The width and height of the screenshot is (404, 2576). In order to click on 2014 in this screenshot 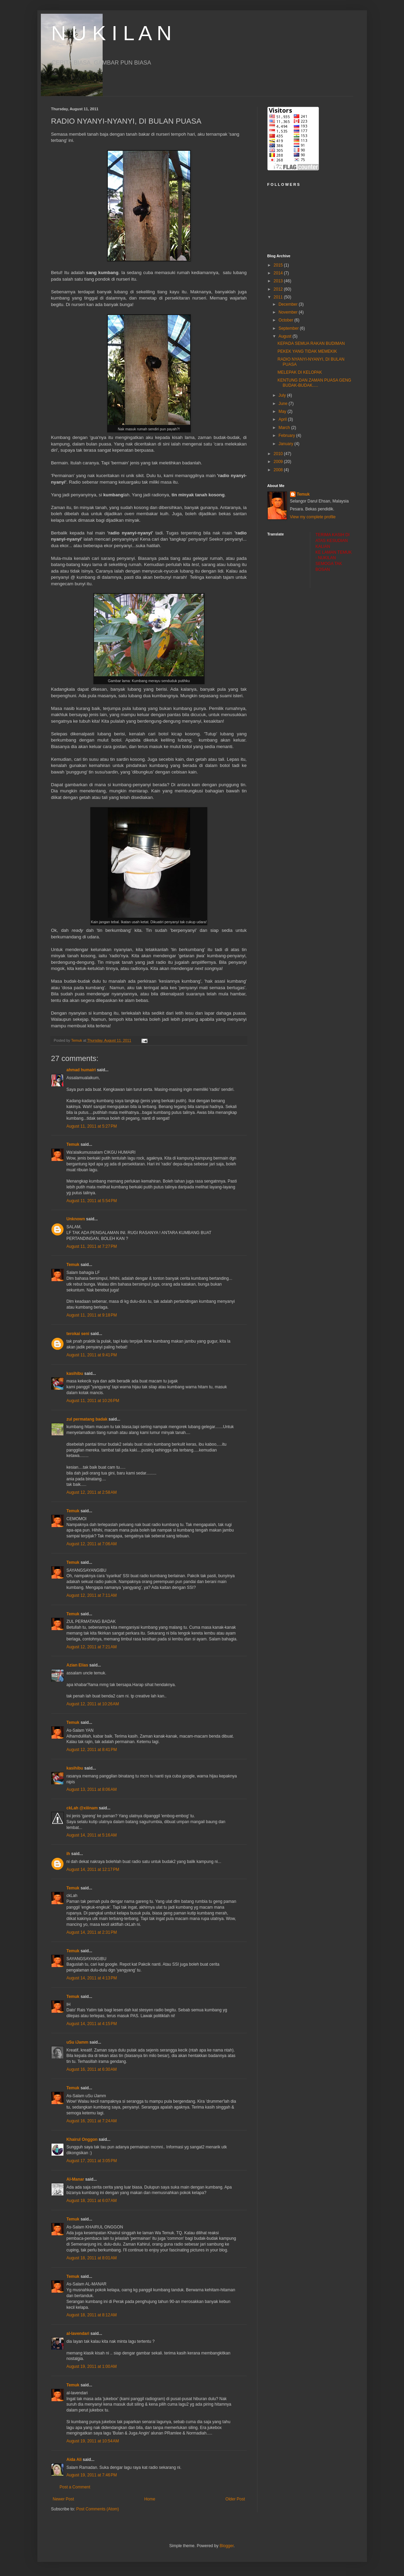, I will do `click(279, 273)`.